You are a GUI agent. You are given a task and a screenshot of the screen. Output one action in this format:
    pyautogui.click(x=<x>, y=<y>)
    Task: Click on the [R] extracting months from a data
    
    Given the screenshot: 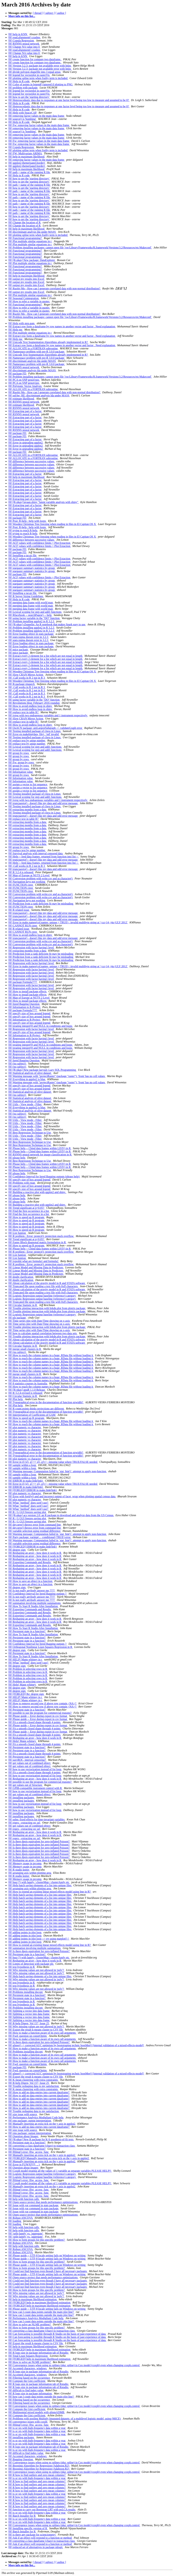 What is the action you would take?
    pyautogui.click(x=27, y=809)
    